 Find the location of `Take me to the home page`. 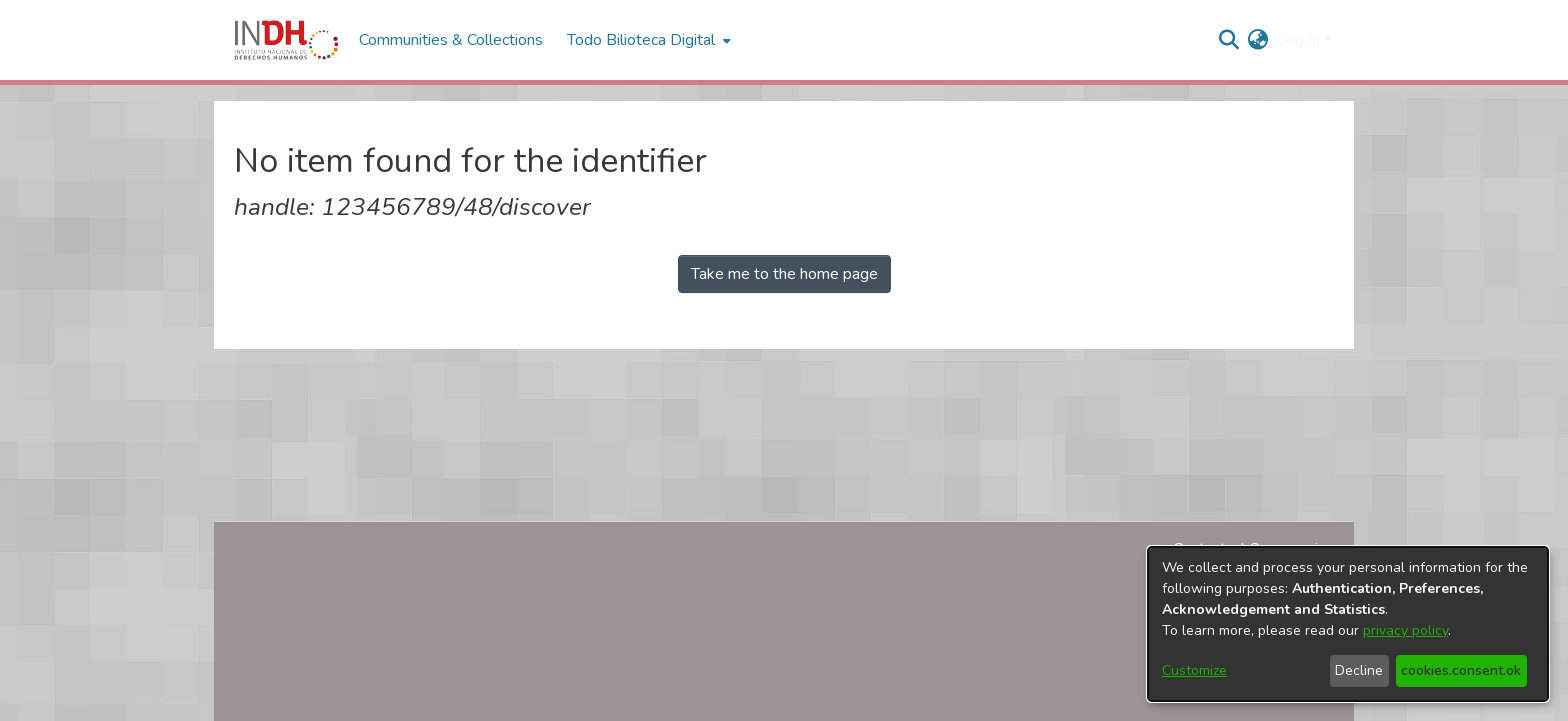

Take me to the home page is located at coordinates (784, 274).